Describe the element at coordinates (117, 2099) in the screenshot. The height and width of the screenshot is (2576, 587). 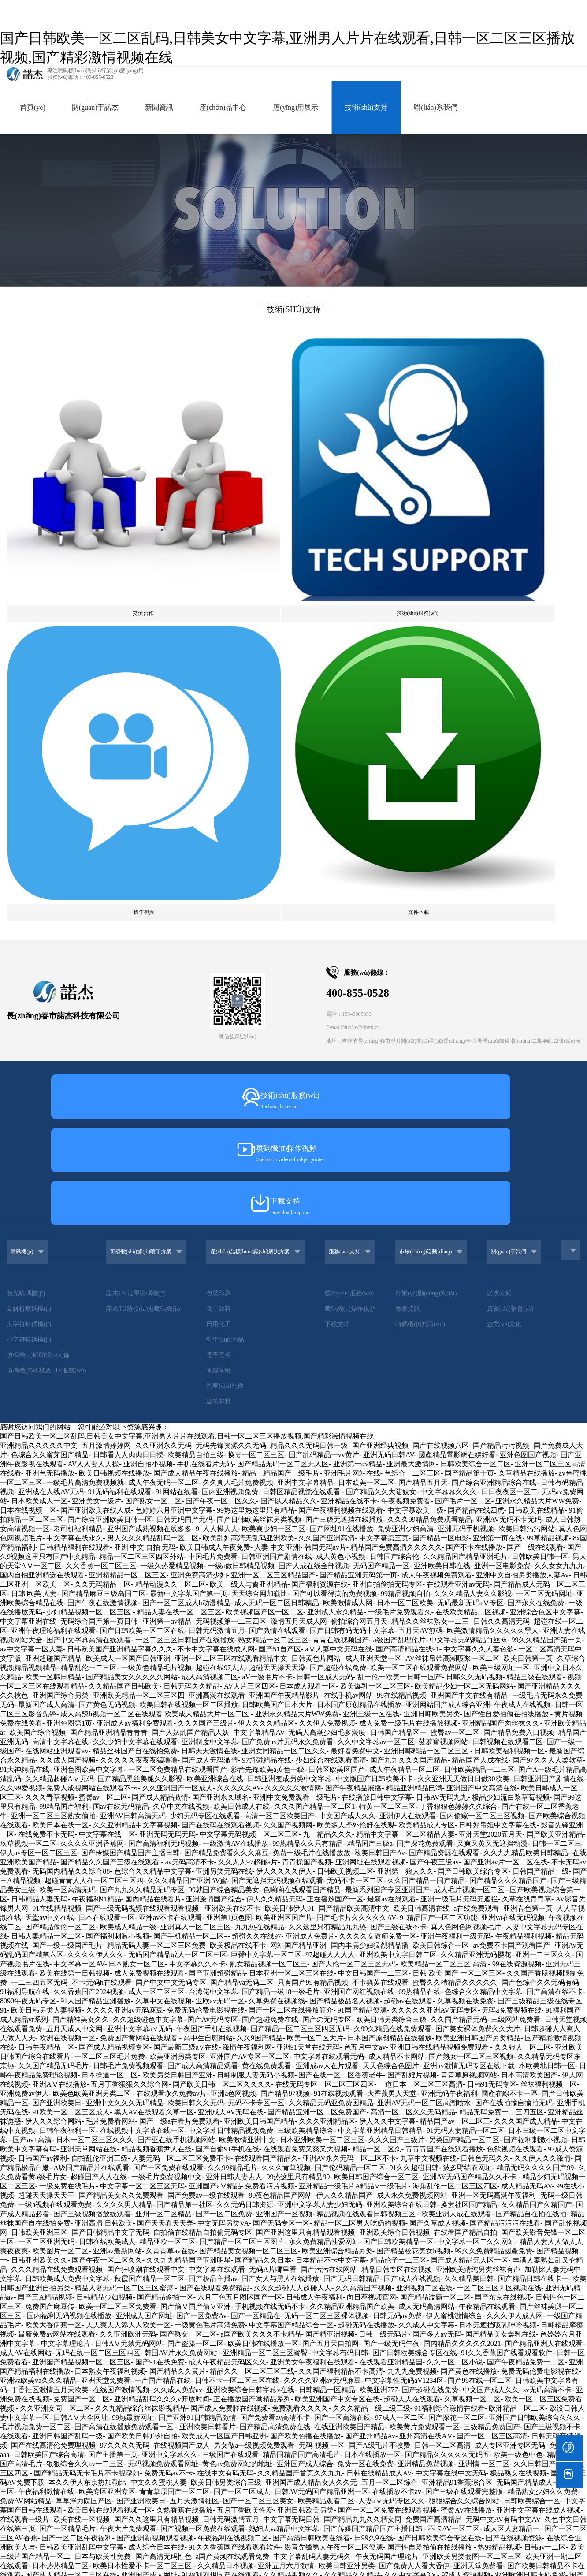
I see `九九热在线观看` at that location.